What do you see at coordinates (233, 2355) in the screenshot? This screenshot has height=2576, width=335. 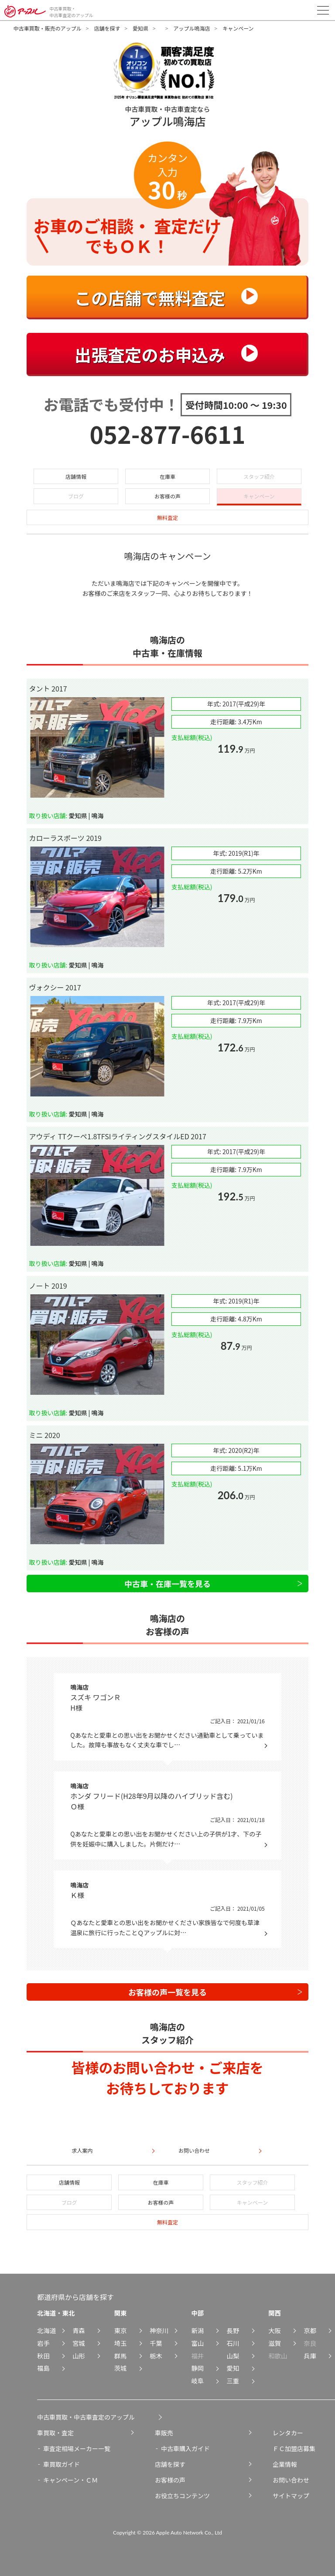 I see `山梨` at bounding box center [233, 2355].